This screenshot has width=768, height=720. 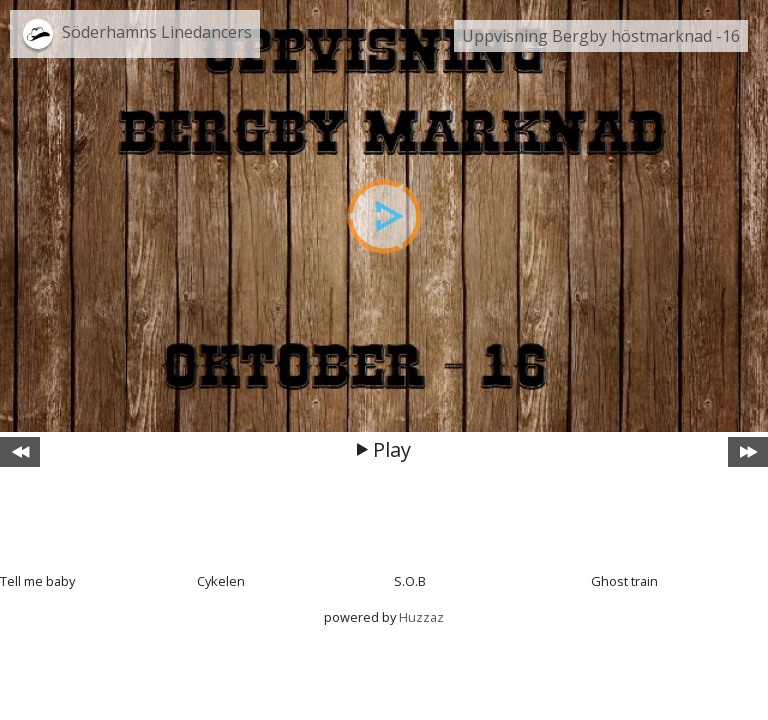 What do you see at coordinates (601, 36) in the screenshot?
I see `Uppvisning Bergby höstmarknad -16` at bounding box center [601, 36].